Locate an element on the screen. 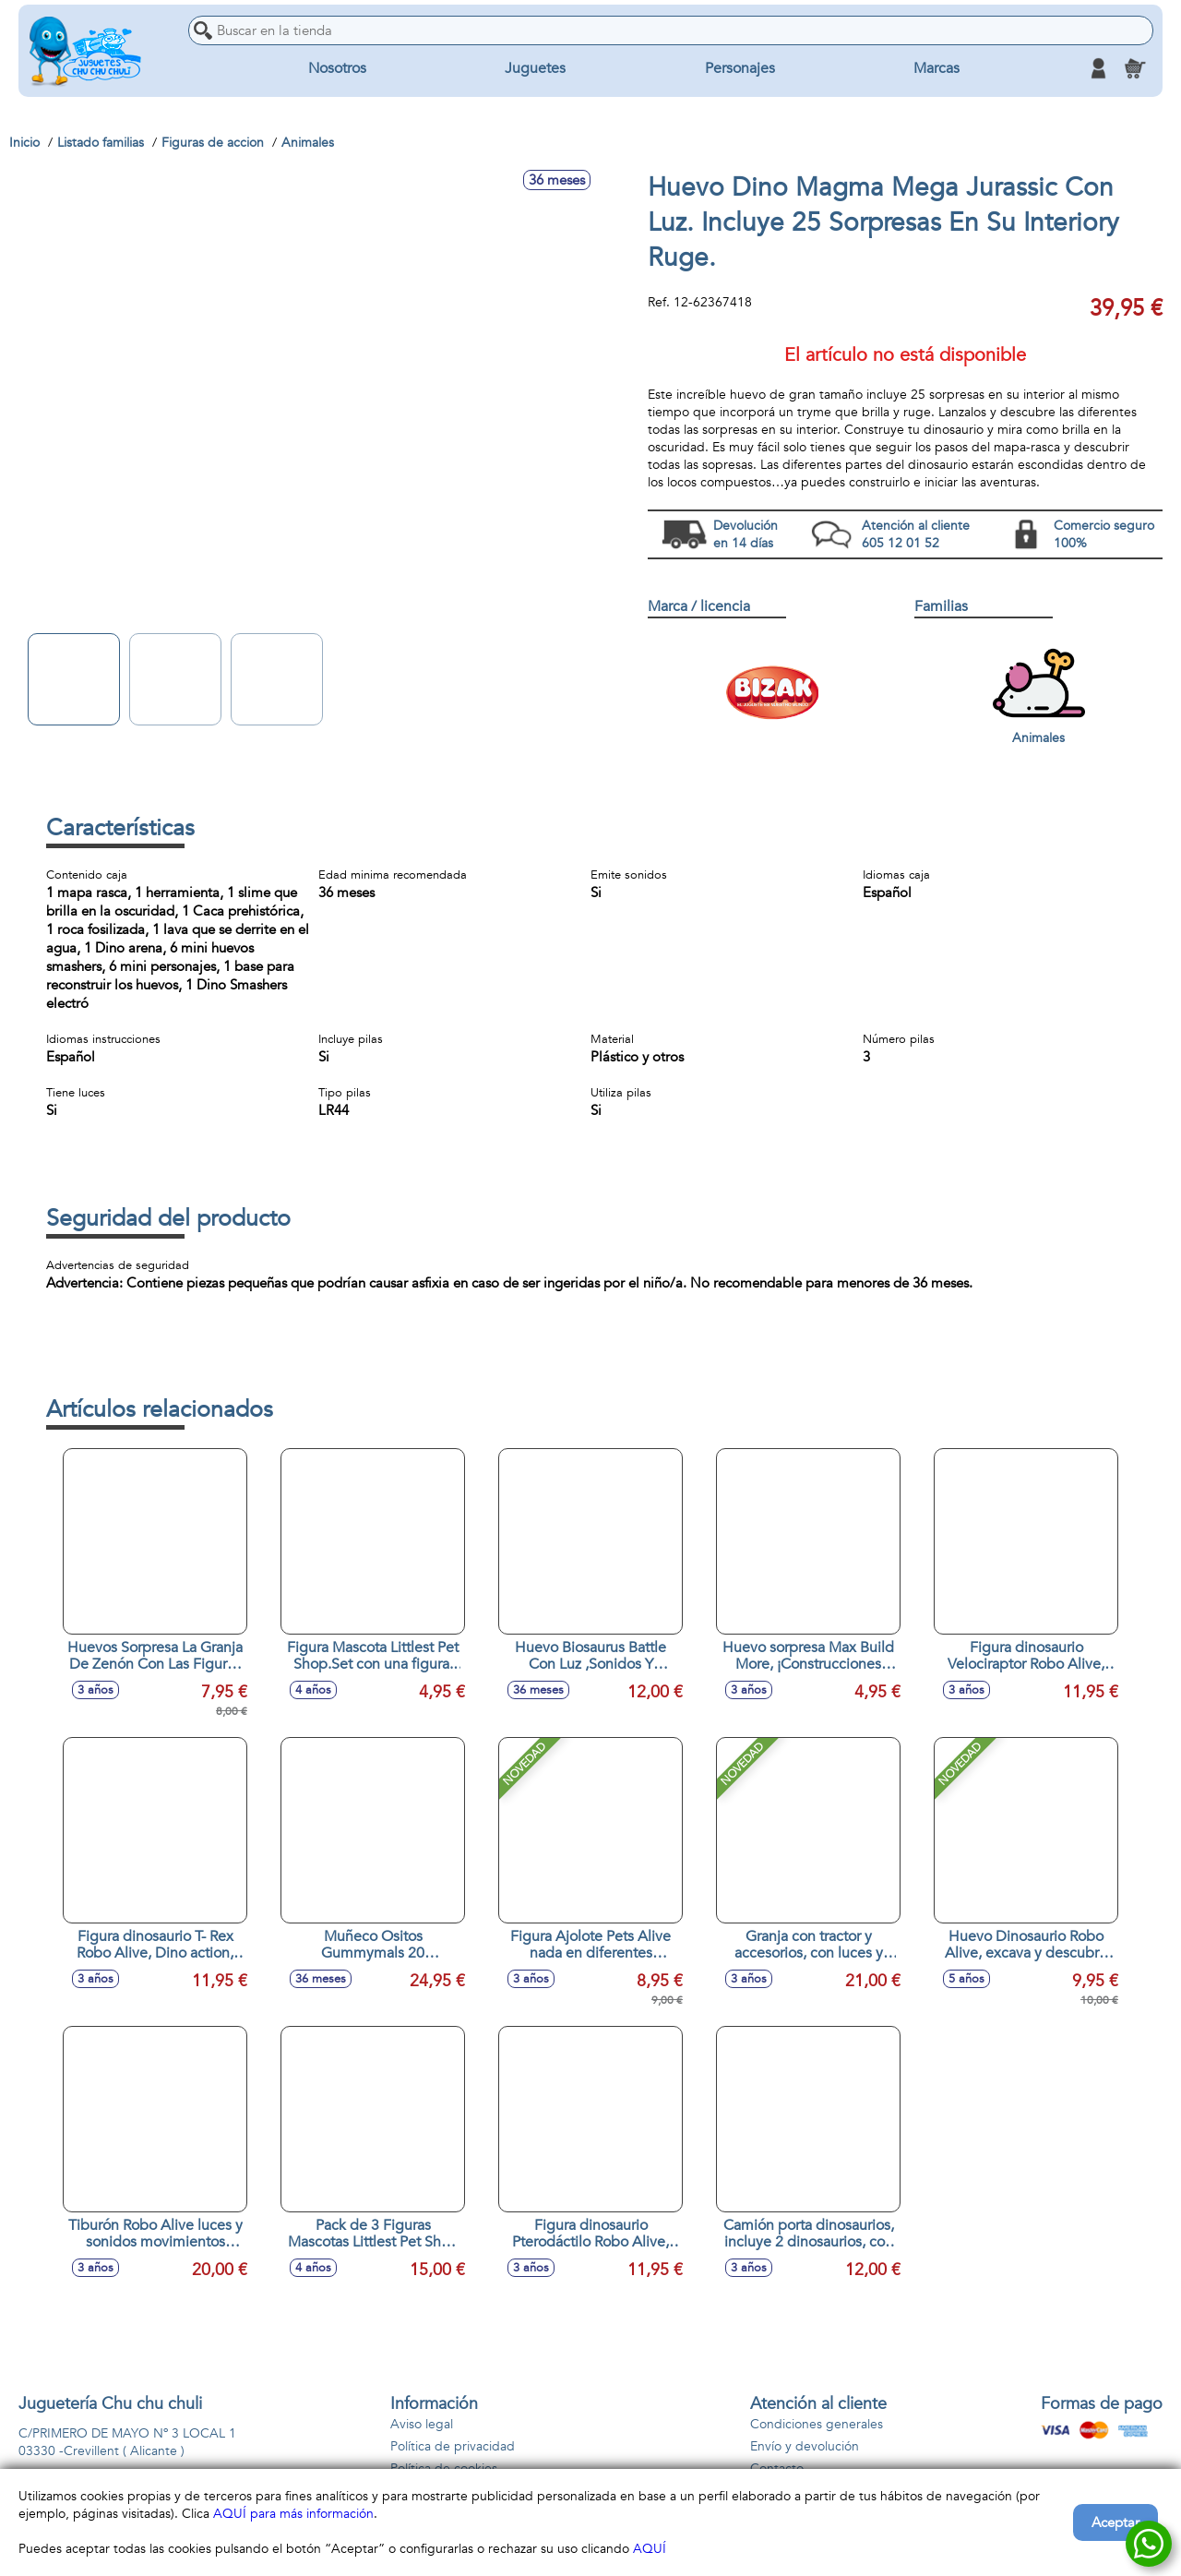 This screenshot has height=2576, width=1181. AQUÍ is located at coordinates (649, 2549).